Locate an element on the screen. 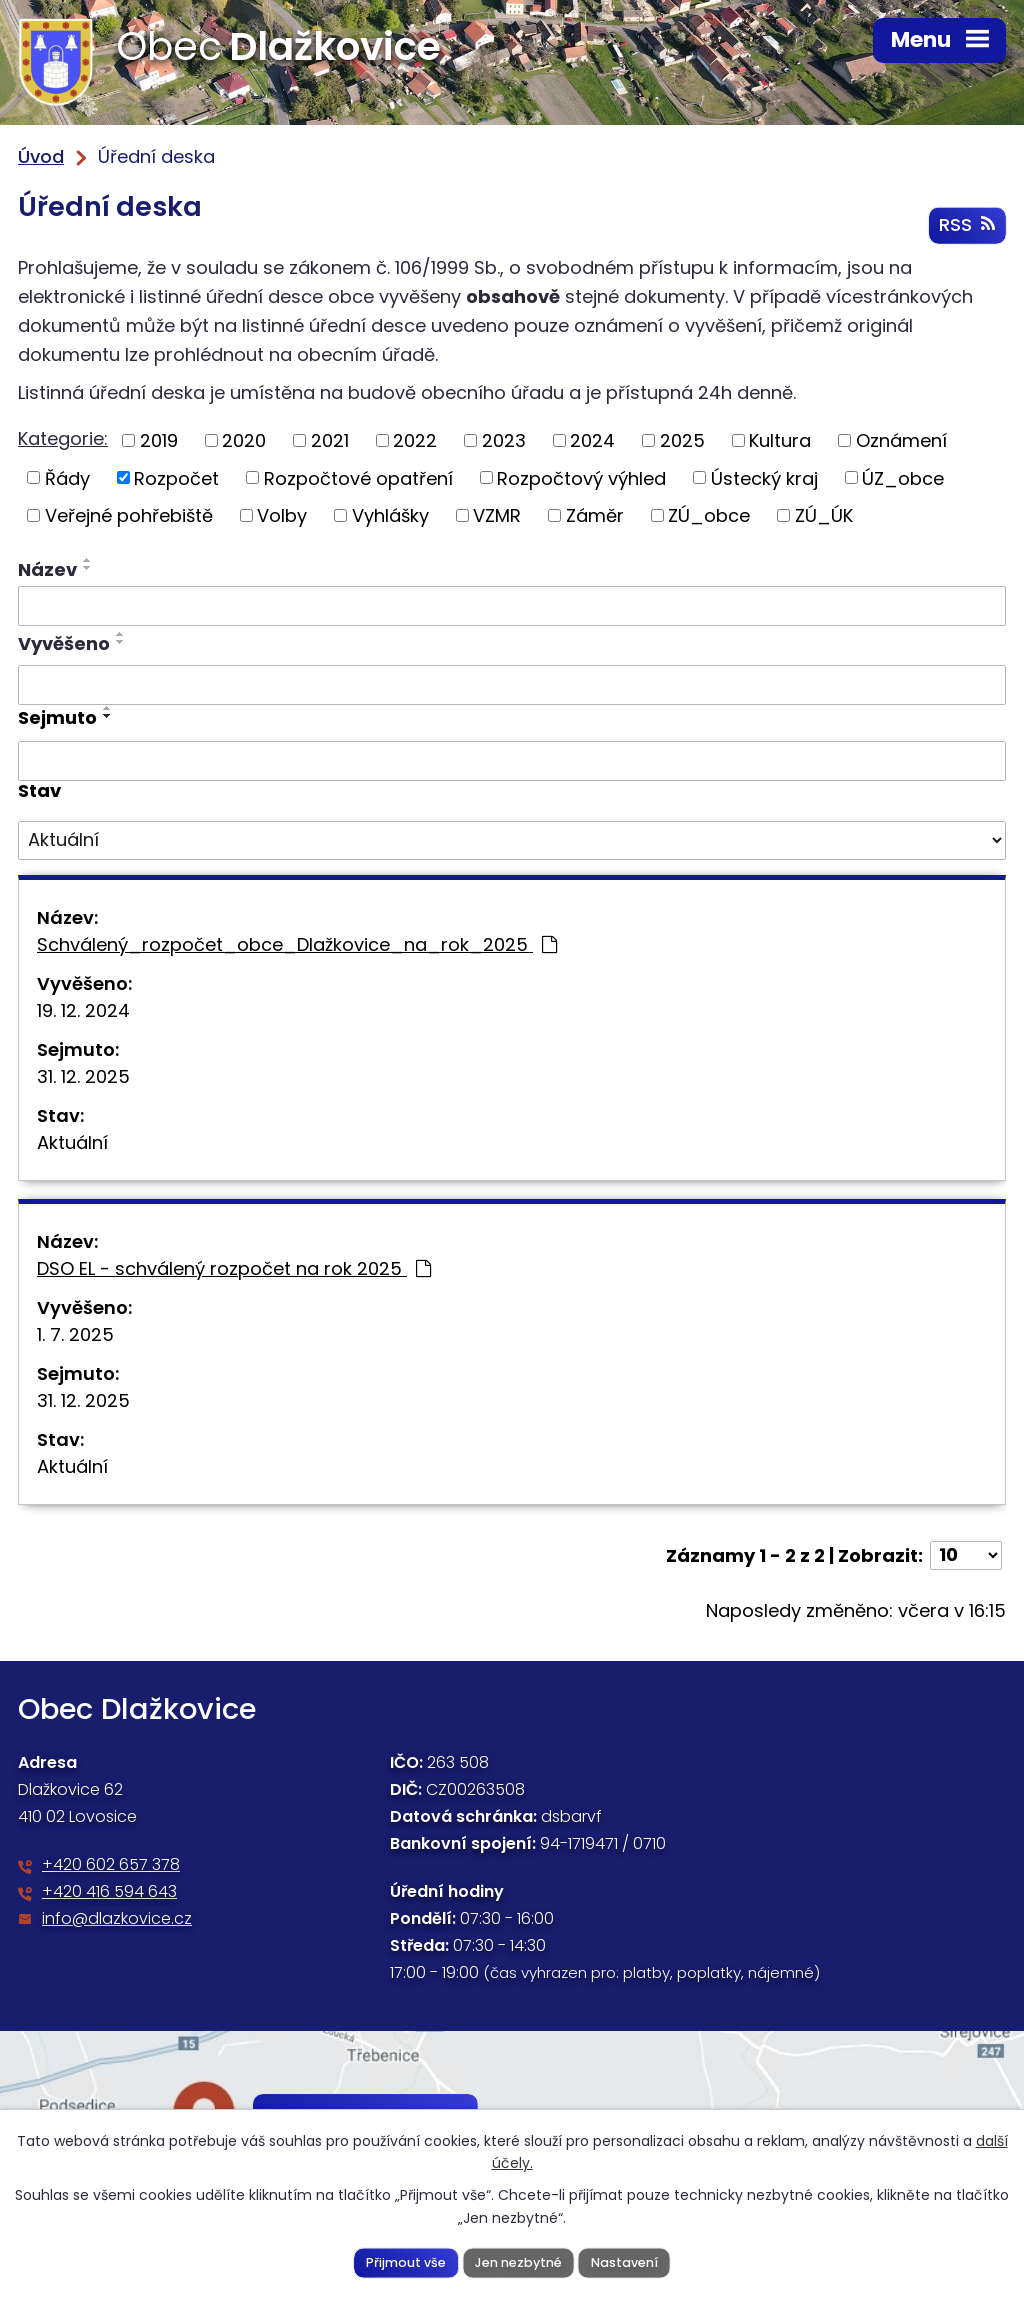 This screenshot has height=2297, width=1024. Oznámení is located at coordinates (901, 441).